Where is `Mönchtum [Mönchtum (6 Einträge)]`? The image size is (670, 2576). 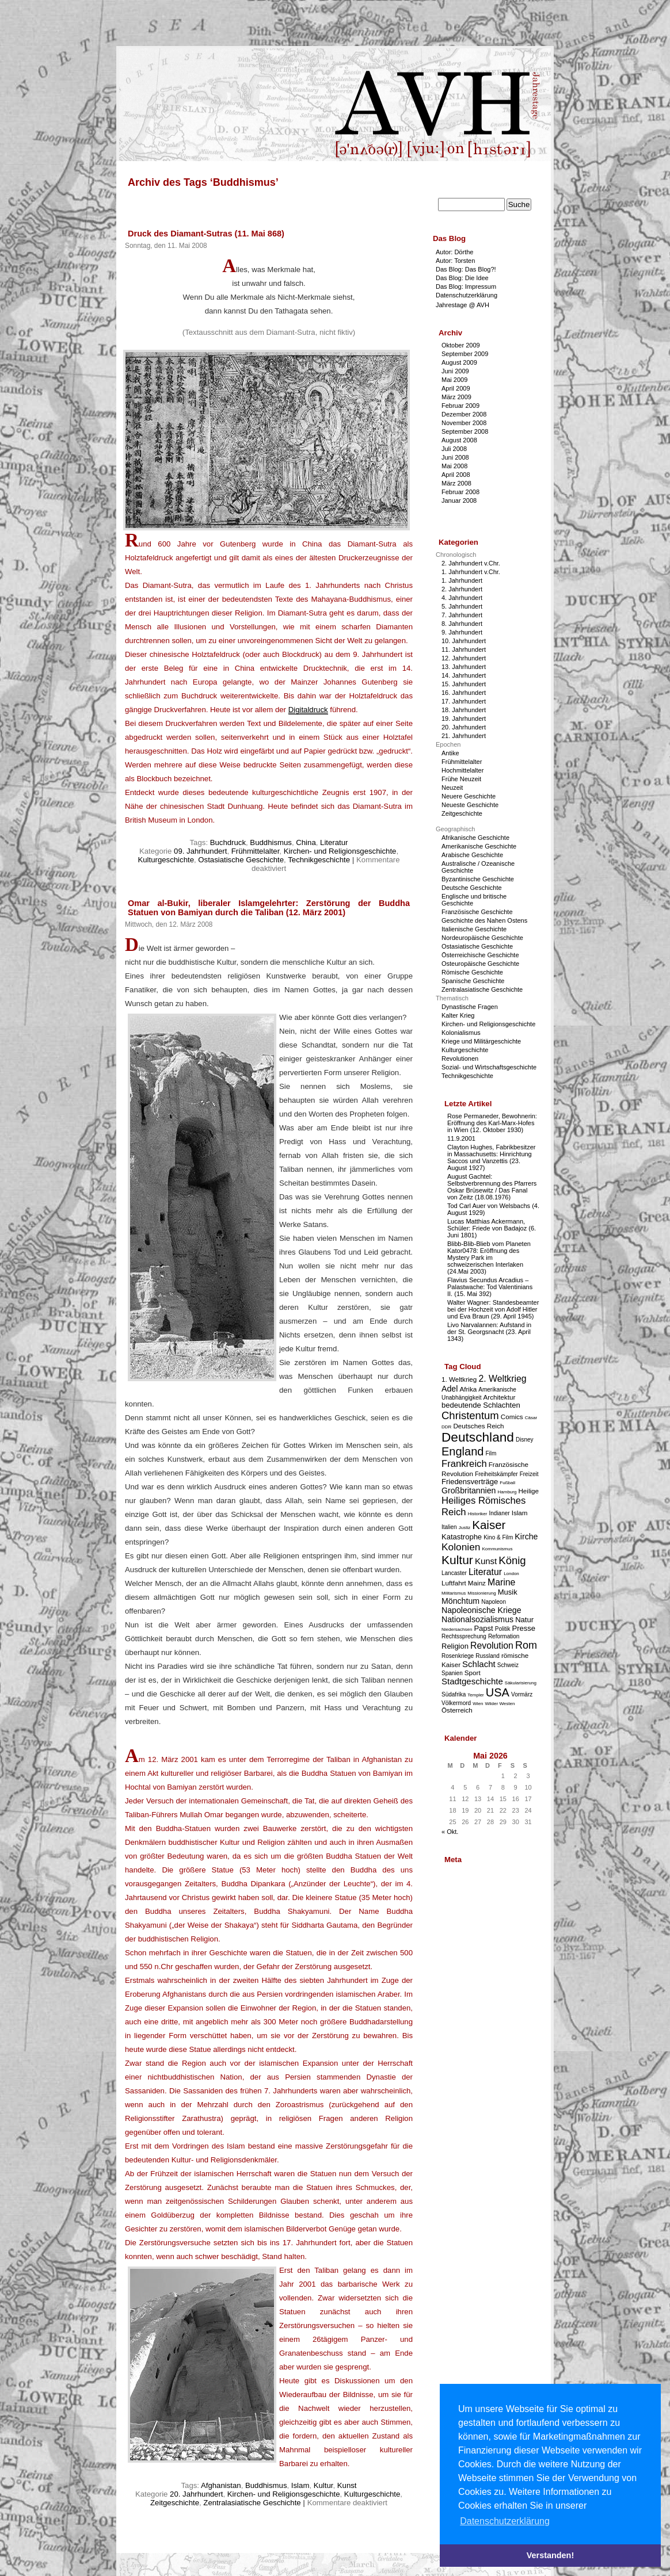
Mönchtum [Mönchtum (6 Einträge)] is located at coordinates (460, 1601).